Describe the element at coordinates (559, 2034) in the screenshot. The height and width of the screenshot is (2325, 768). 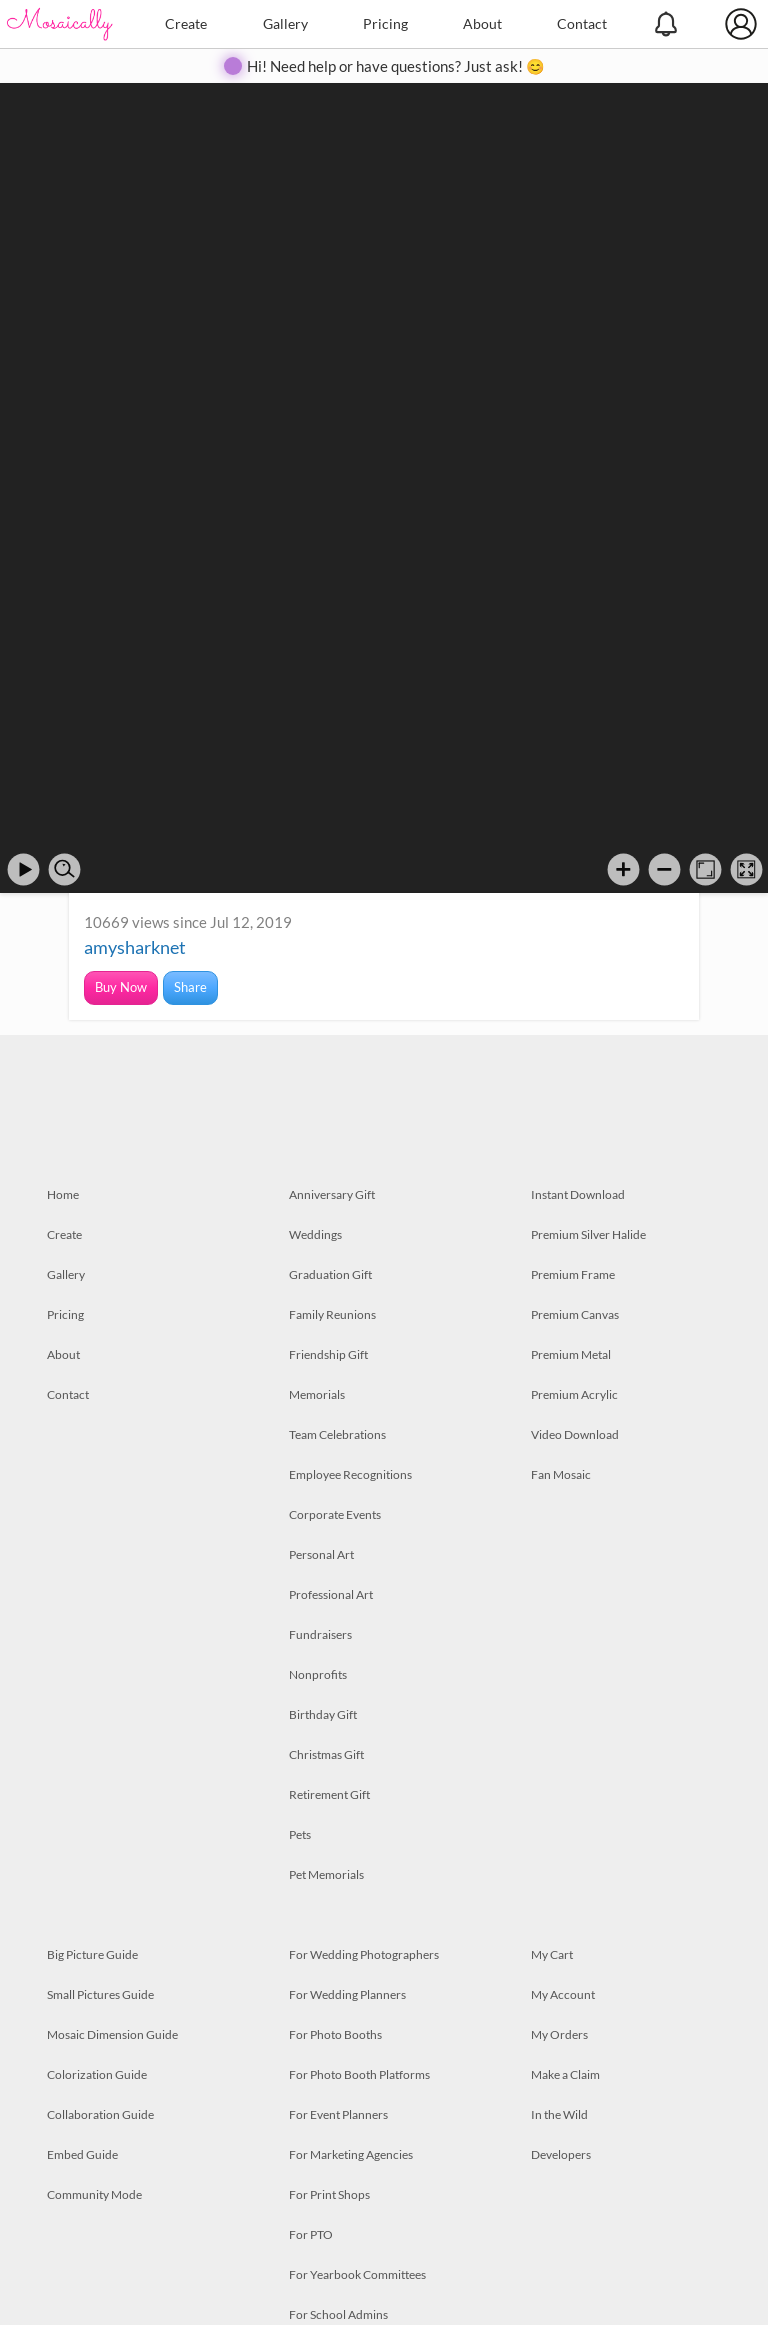
I see `My Orders` at that location.